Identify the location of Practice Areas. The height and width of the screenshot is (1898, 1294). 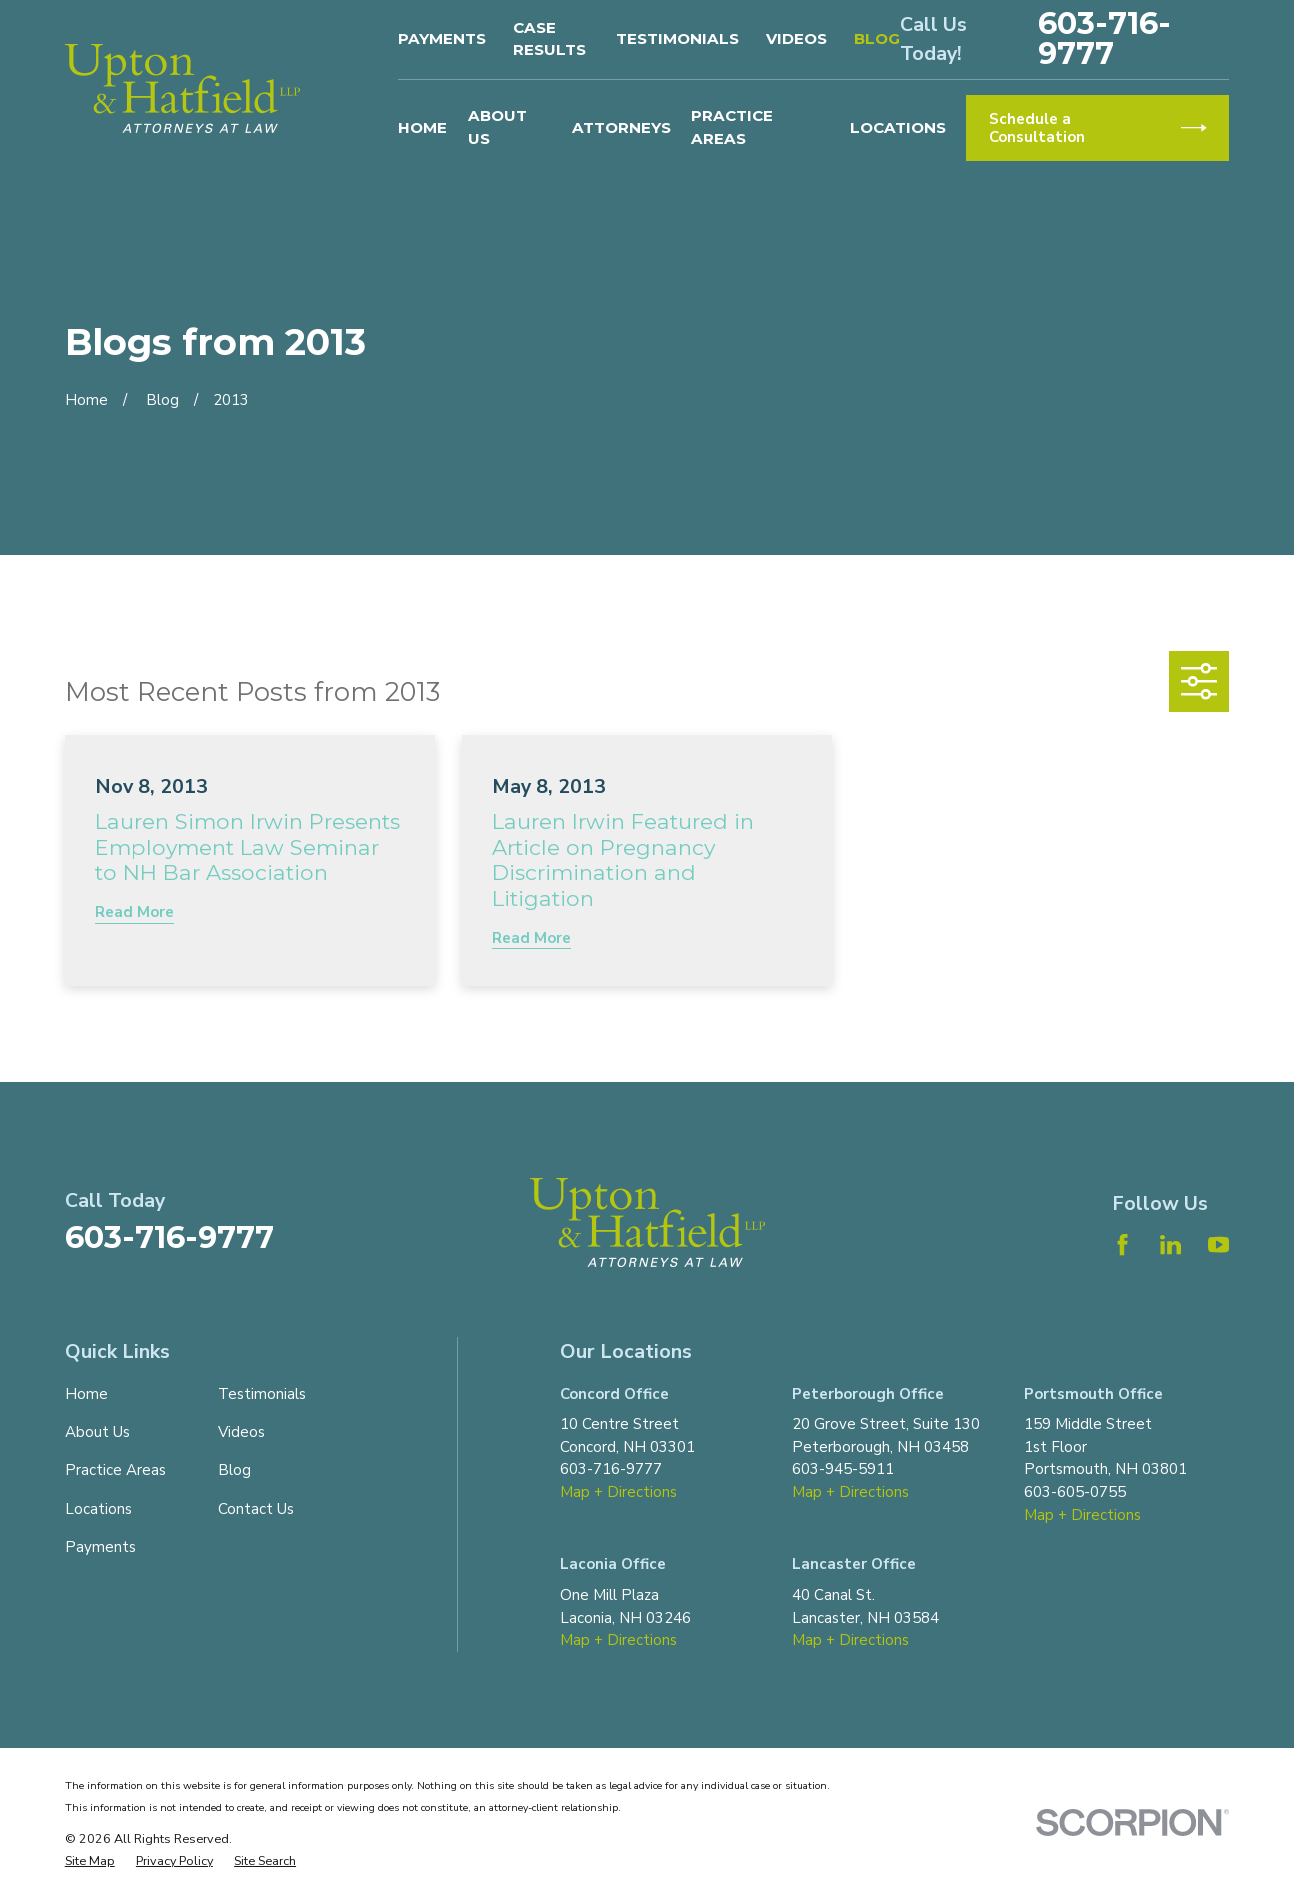
(115, 1470).